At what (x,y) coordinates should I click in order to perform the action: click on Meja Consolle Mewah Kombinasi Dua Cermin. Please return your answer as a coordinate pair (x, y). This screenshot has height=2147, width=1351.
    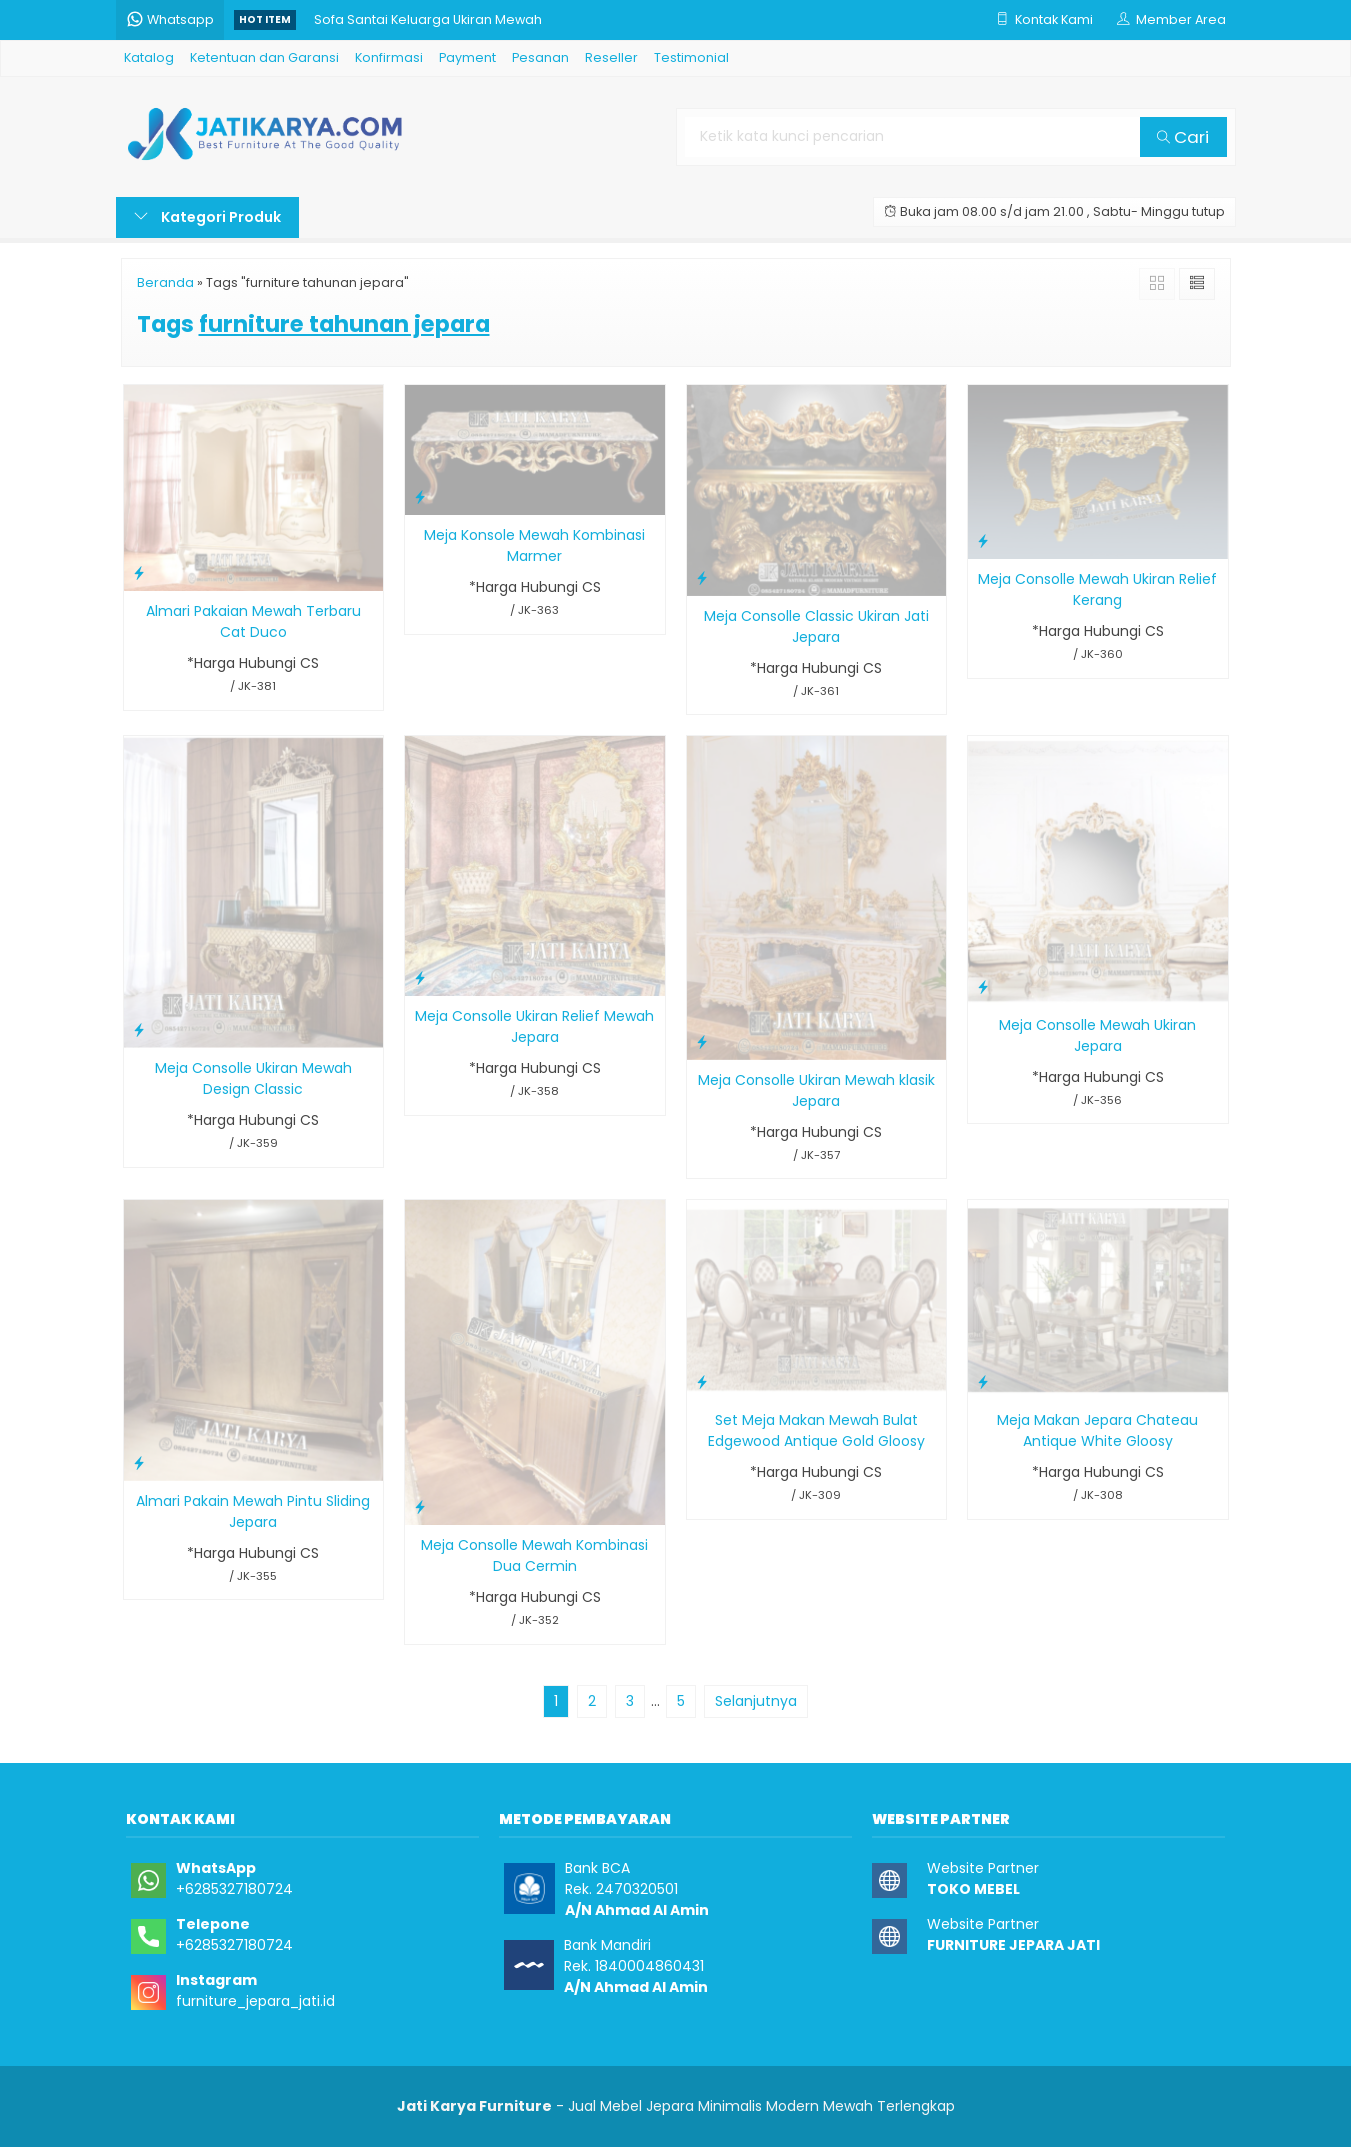
    Looking at the image, I should click on (534, 1555).